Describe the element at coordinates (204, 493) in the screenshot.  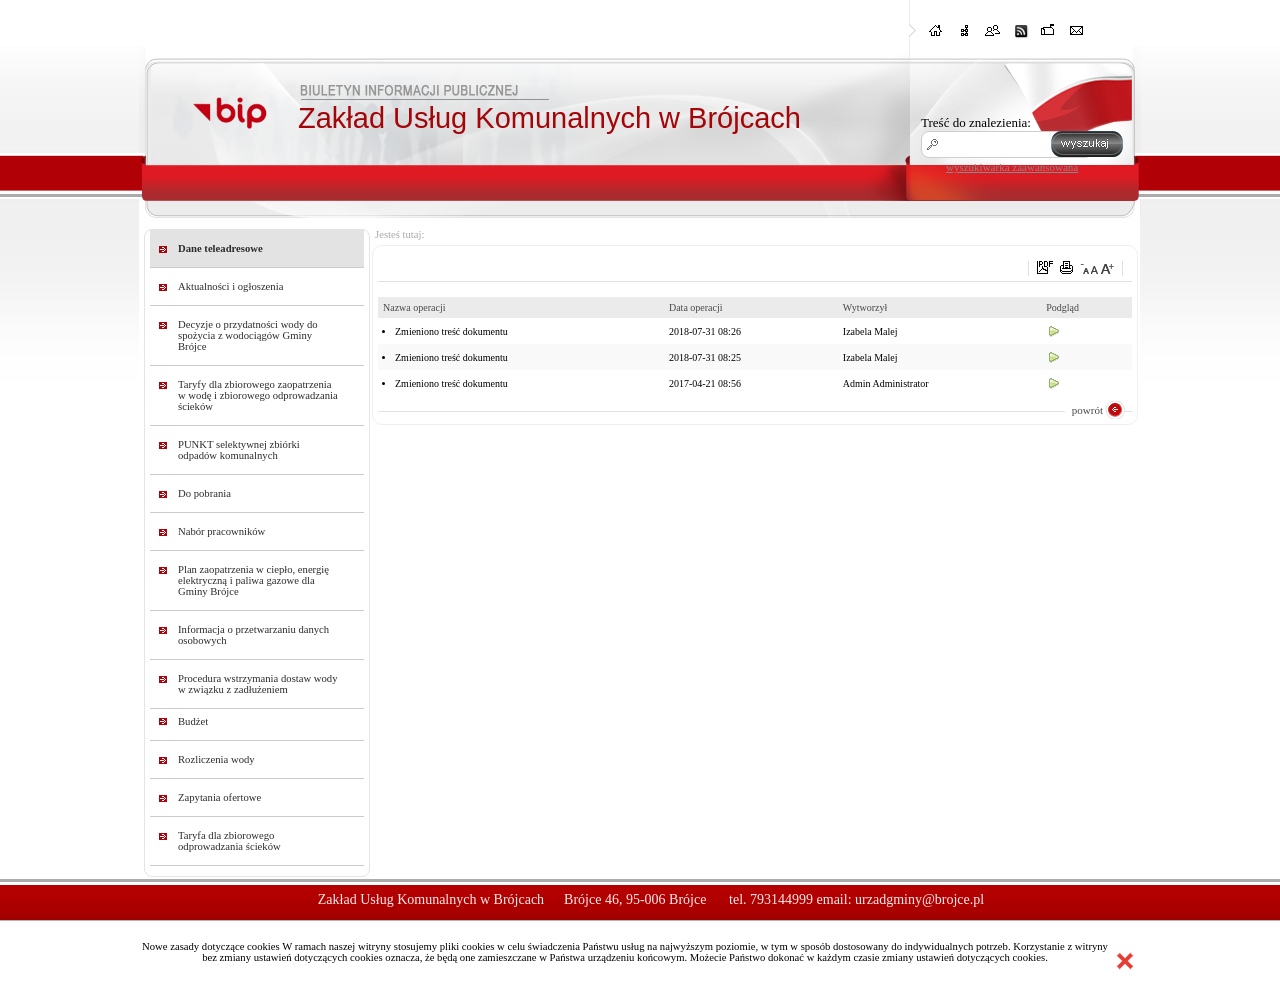
I see `Do pobrania` at that location.